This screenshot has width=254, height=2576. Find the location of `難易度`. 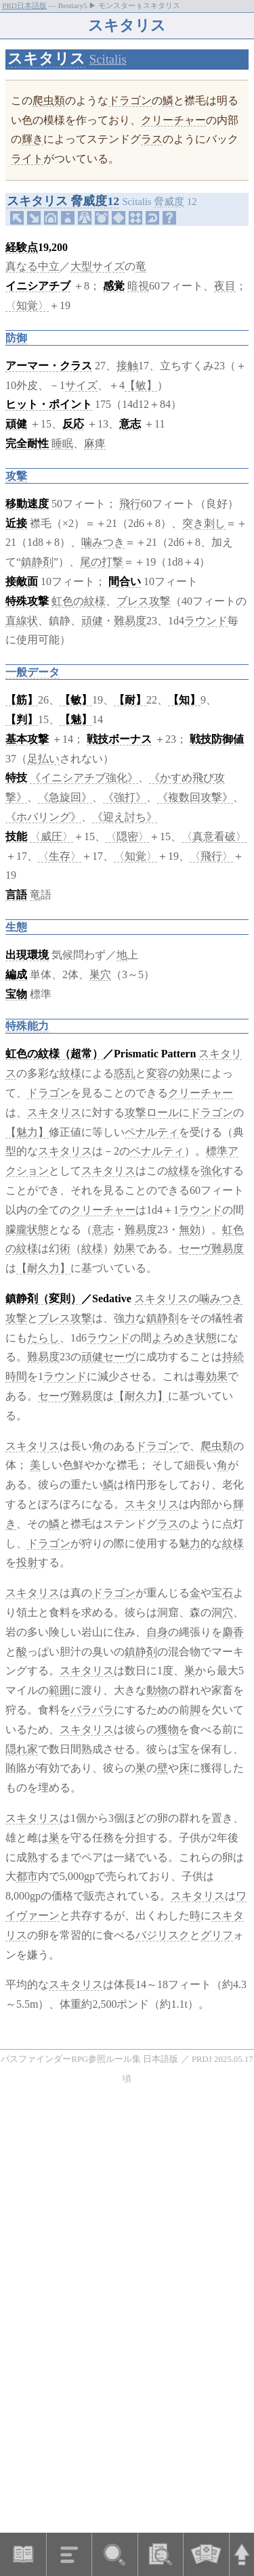

難易度 is located at coordinates (130, 620).